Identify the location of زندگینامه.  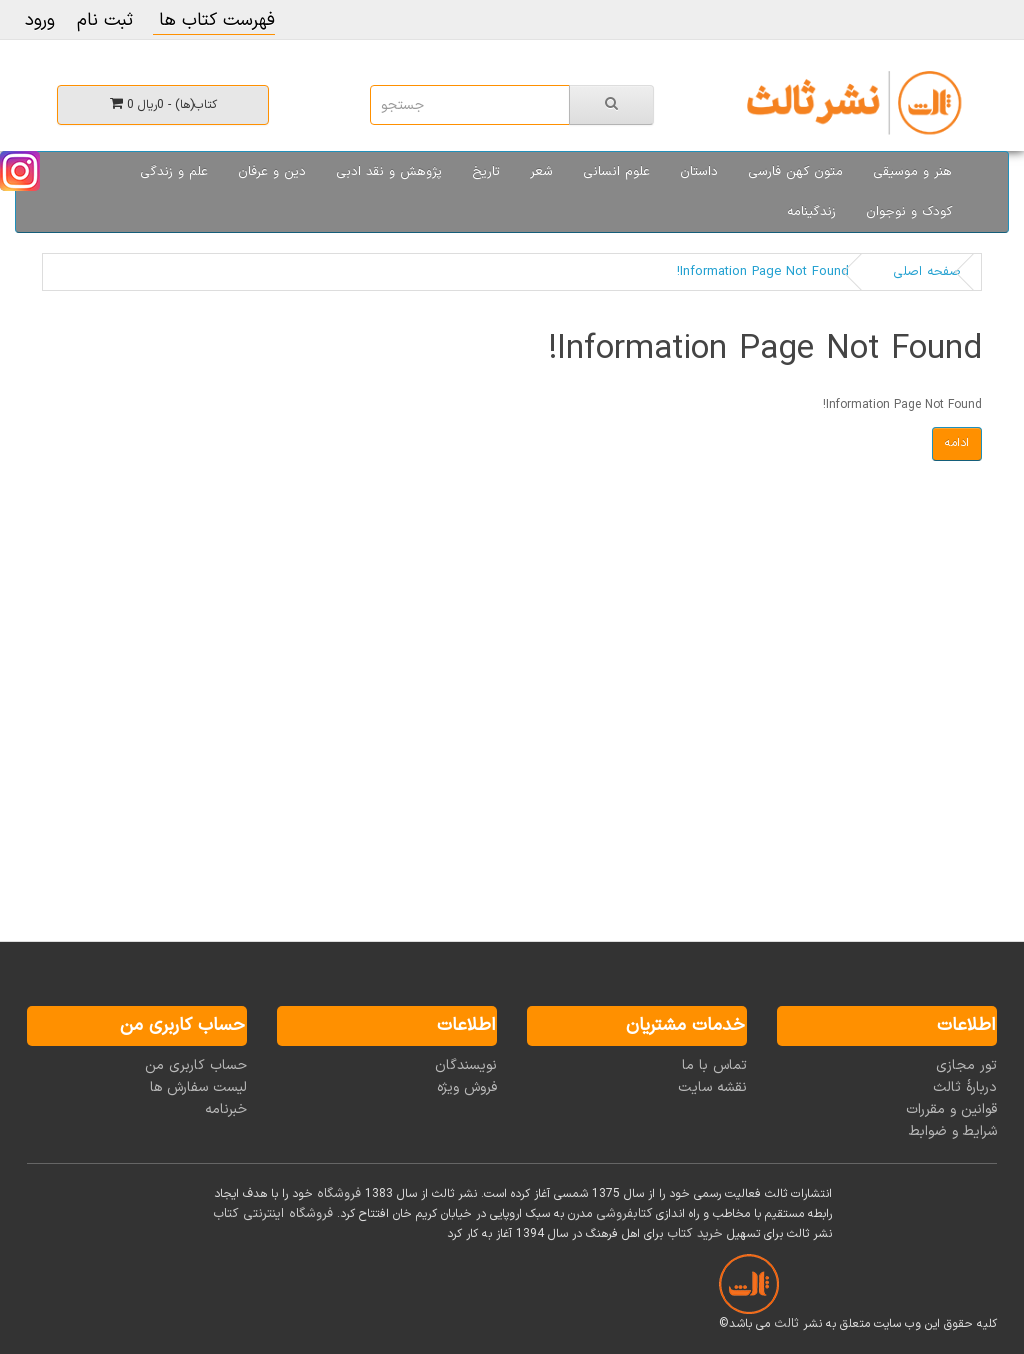
(811, 212).